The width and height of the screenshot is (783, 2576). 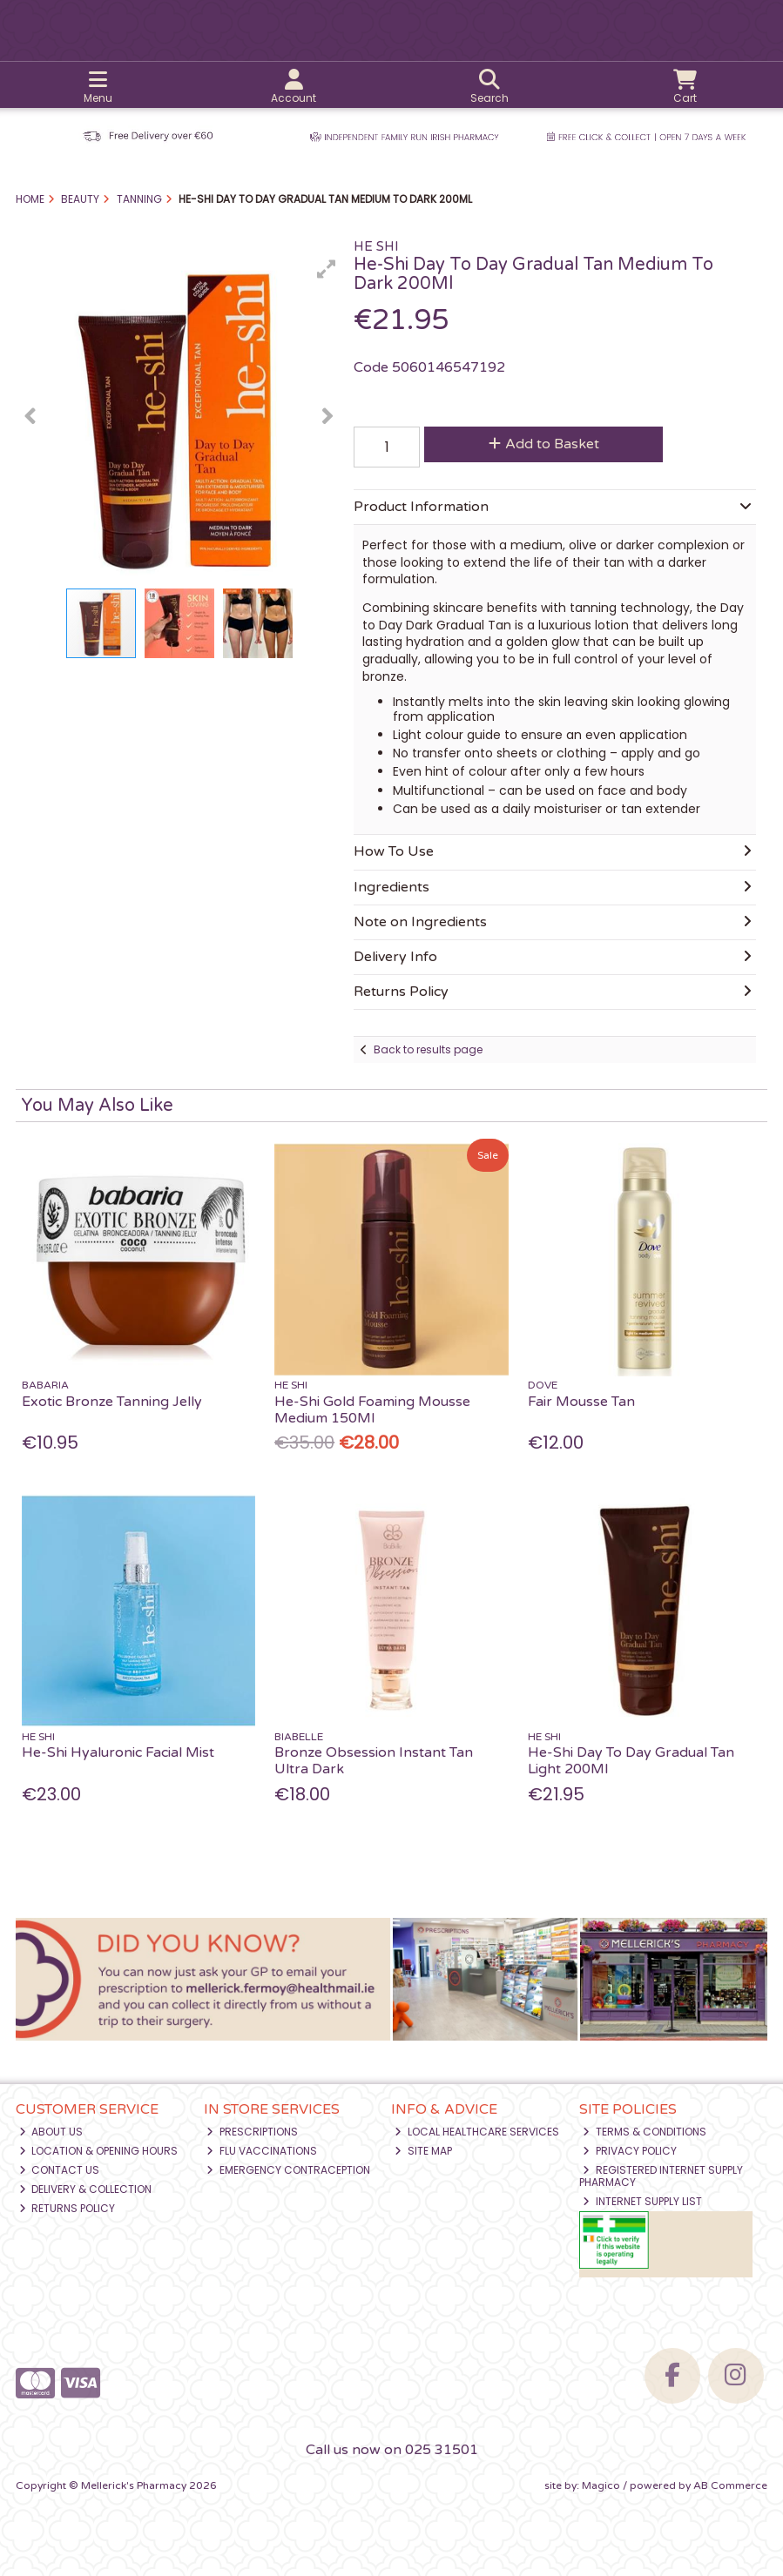 What do you see at coordinates (327, 269) in the screenshot?
I see `[button]` at bounding box center [327, 269].